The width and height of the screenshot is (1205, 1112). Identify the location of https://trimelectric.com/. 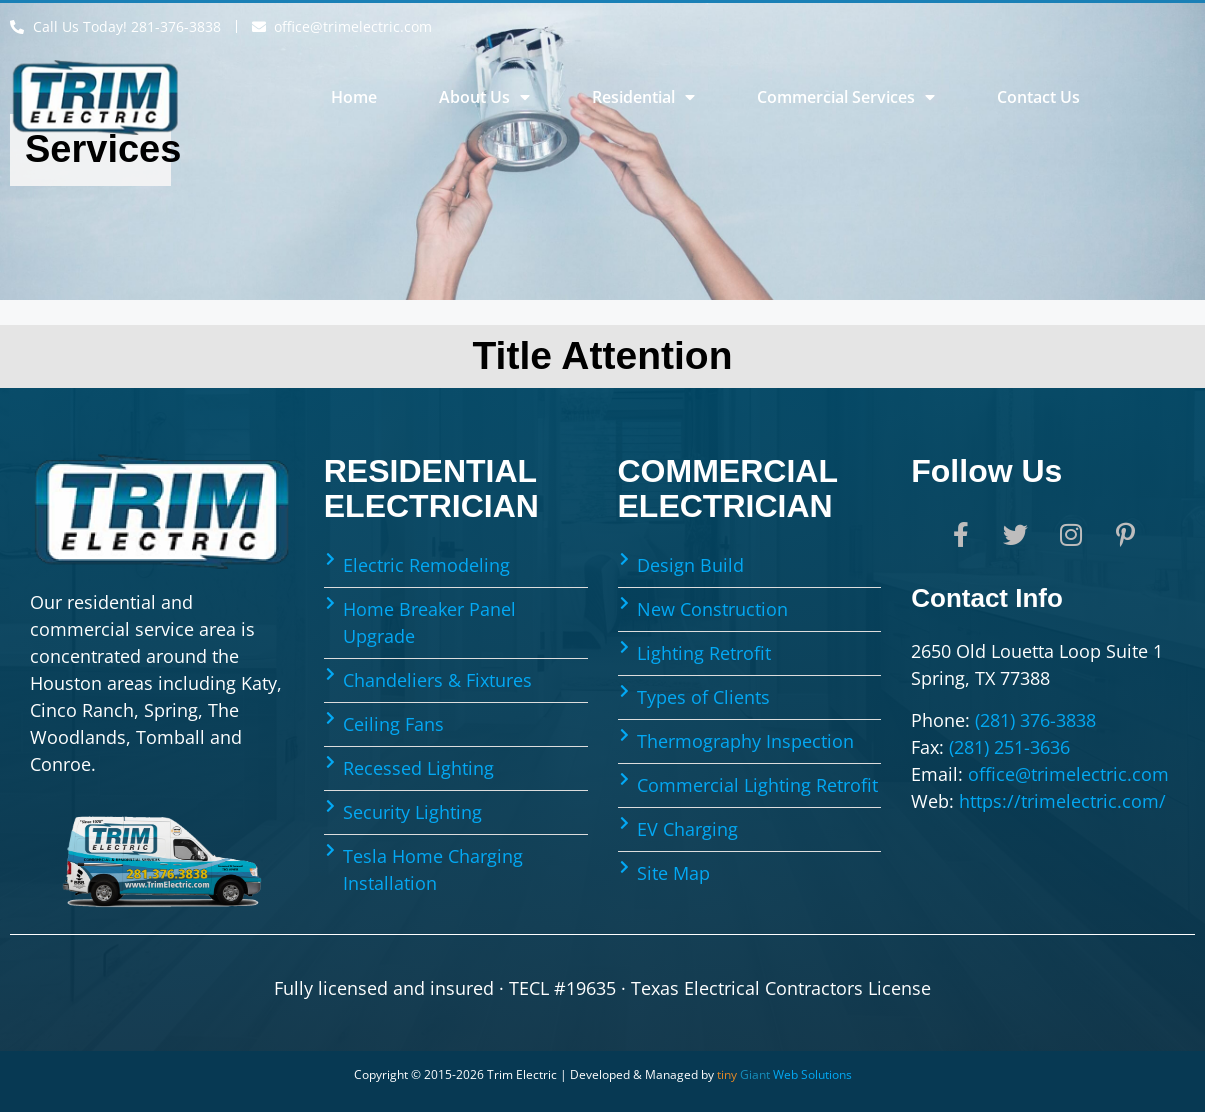
(1062, 801).